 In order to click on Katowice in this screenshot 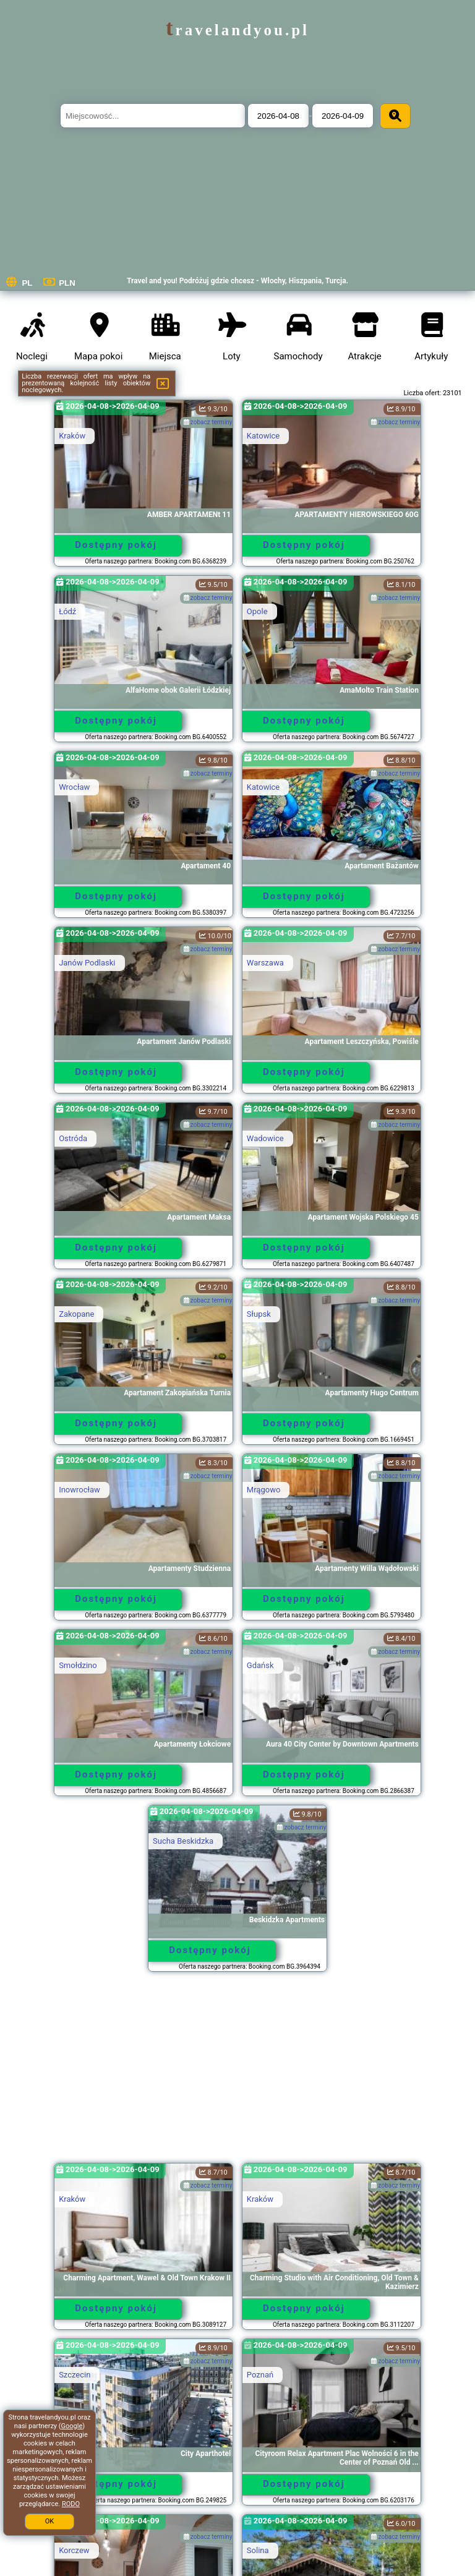, I will do `click(263, 435)`.